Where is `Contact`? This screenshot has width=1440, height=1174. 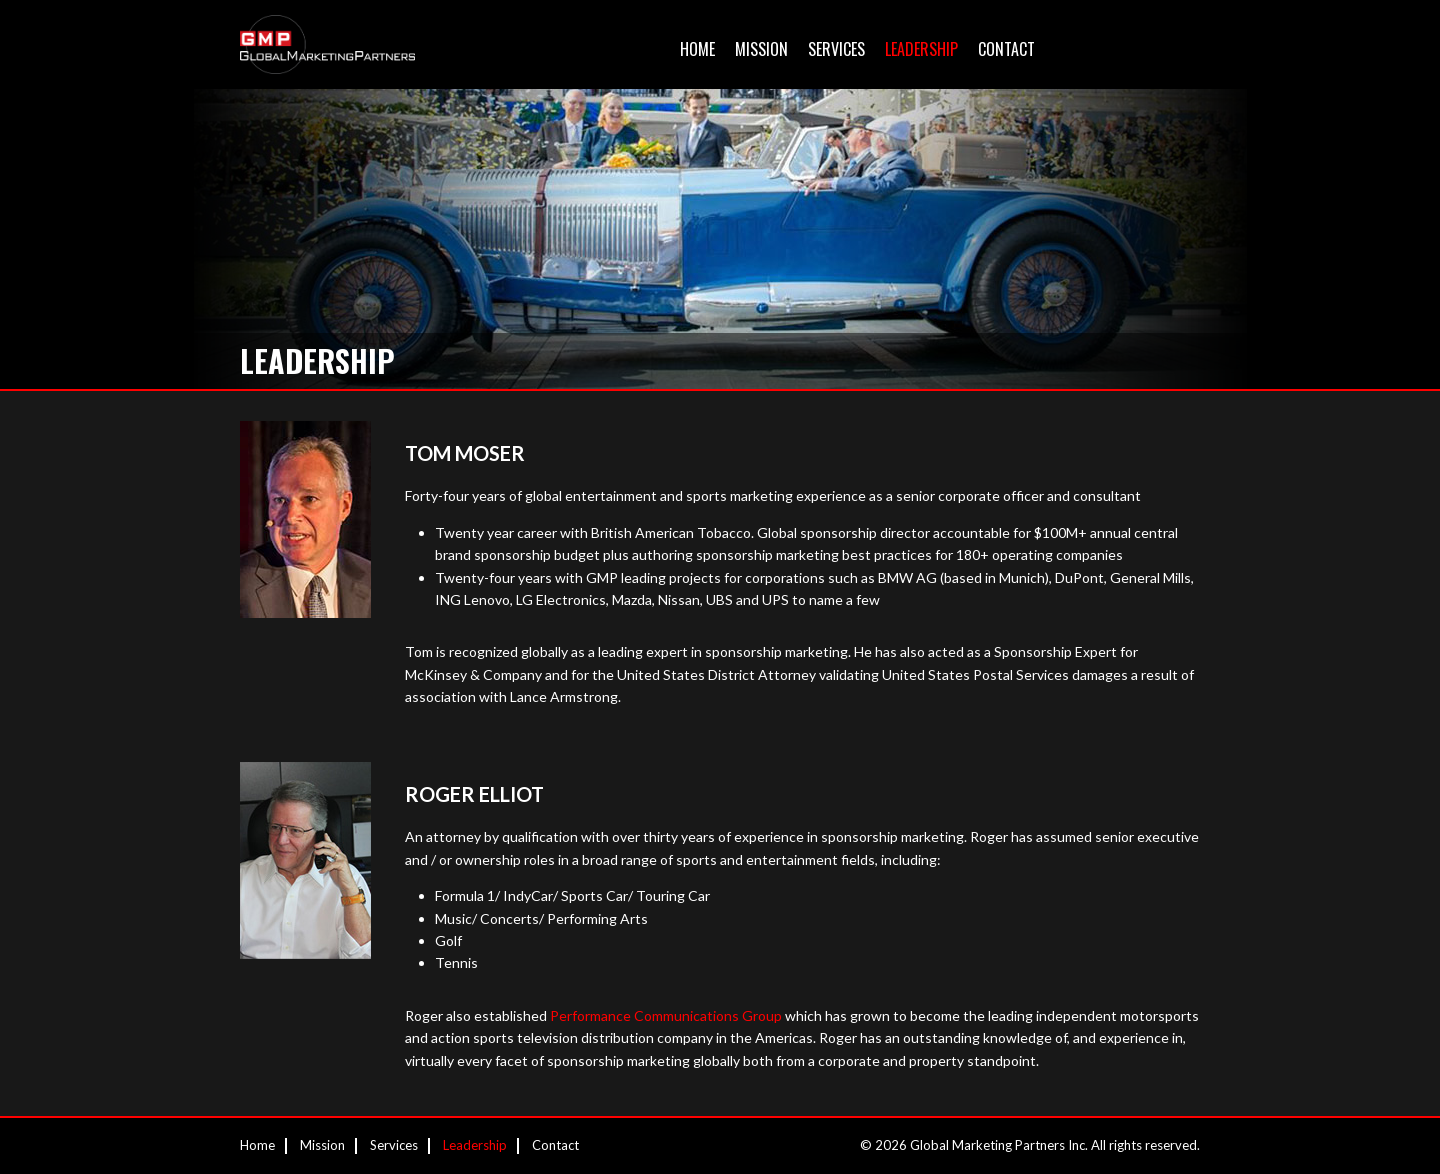 Contact is located at coordinates (1006, 49).